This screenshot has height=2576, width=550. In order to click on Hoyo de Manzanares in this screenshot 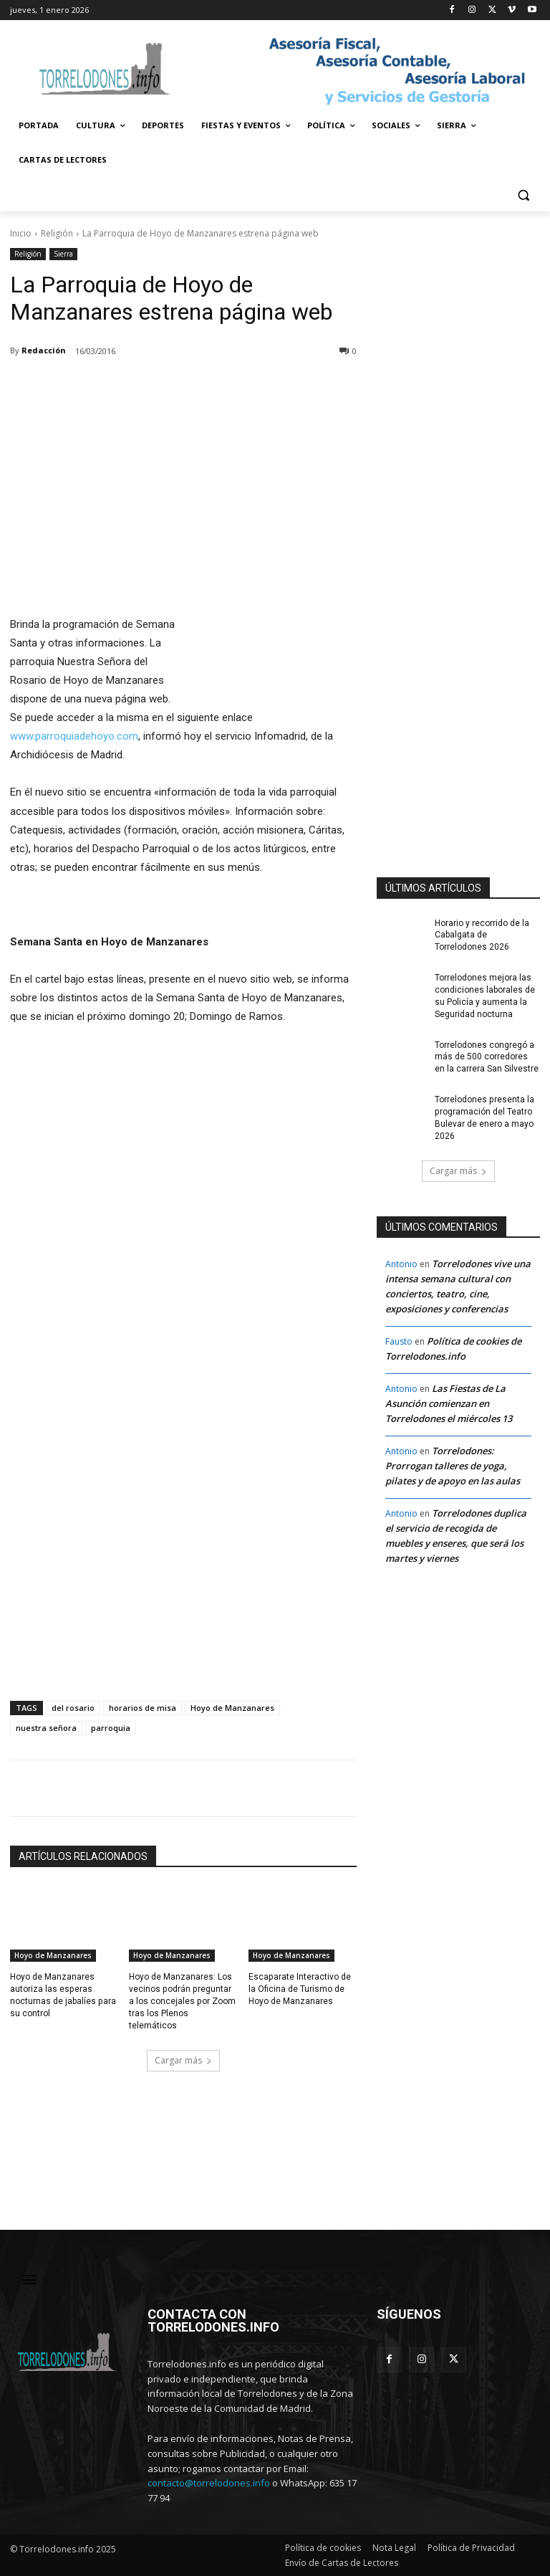, I will do `click(232, 1707)`.